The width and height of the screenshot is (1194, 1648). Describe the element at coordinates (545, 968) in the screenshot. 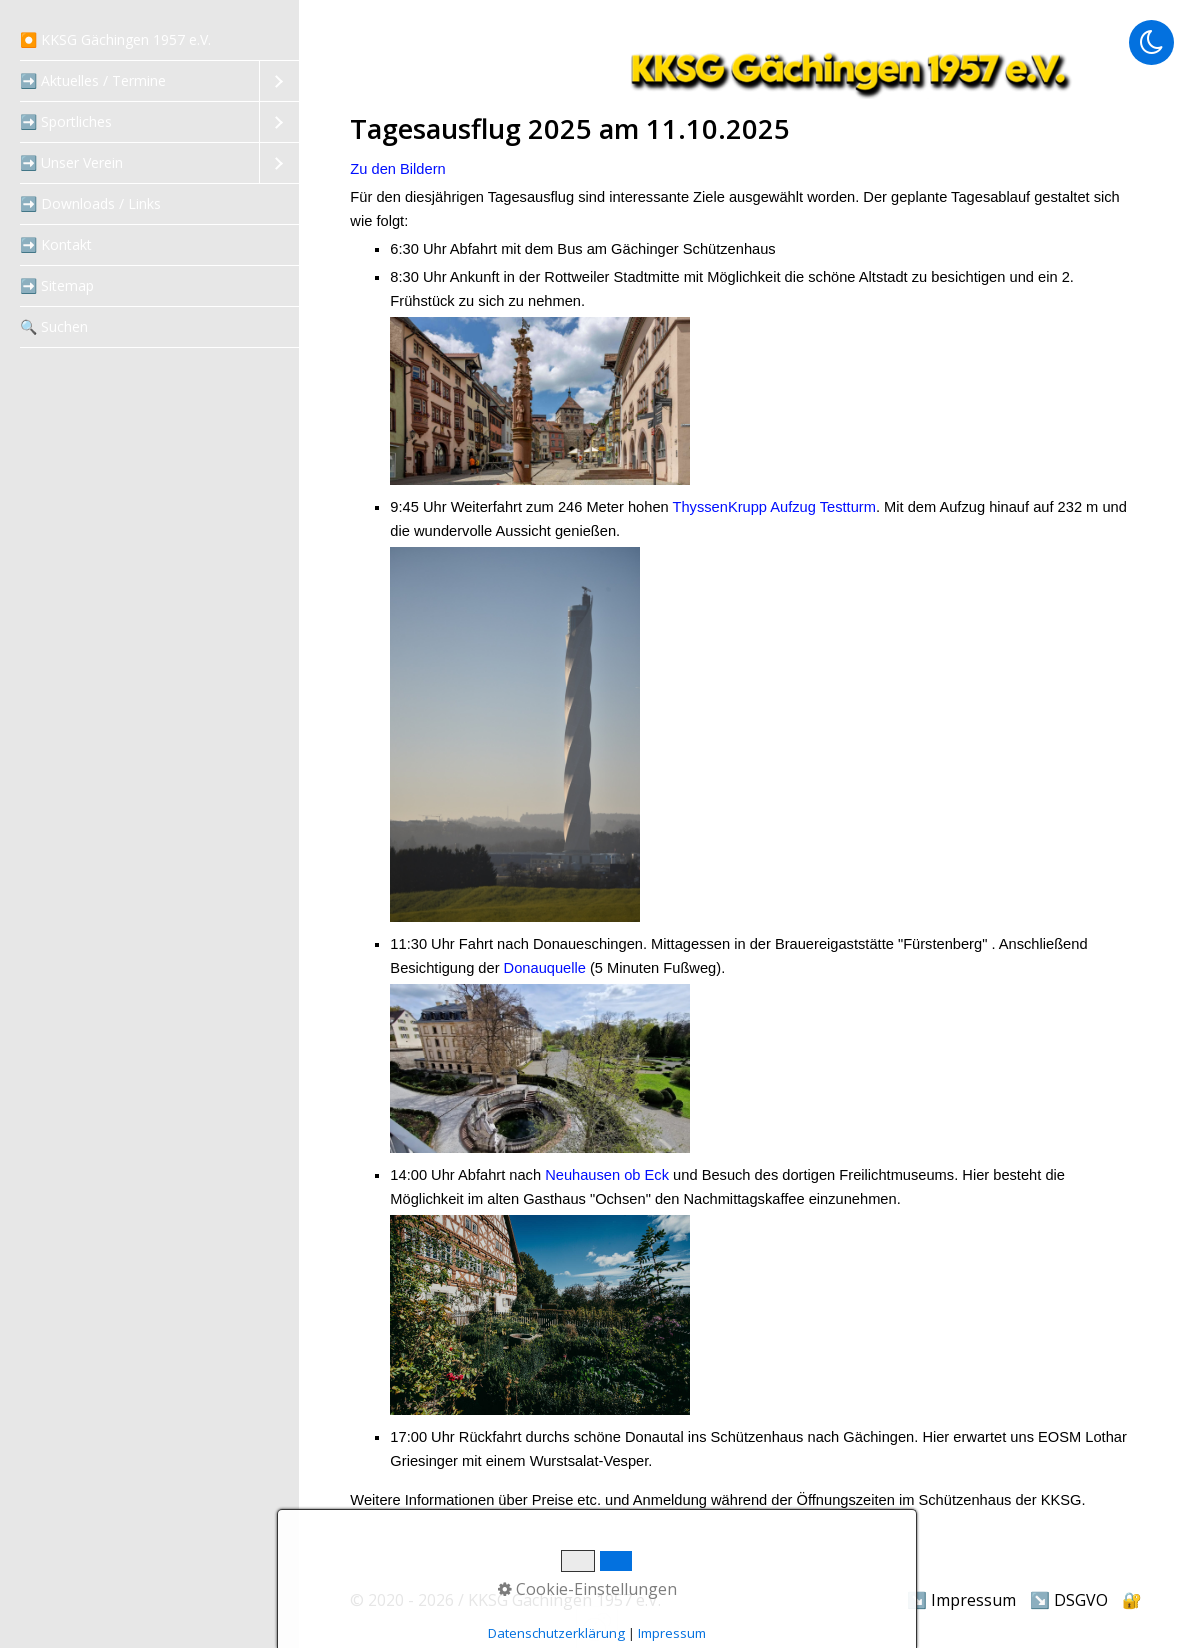

I see `Donauquelle` at that location.